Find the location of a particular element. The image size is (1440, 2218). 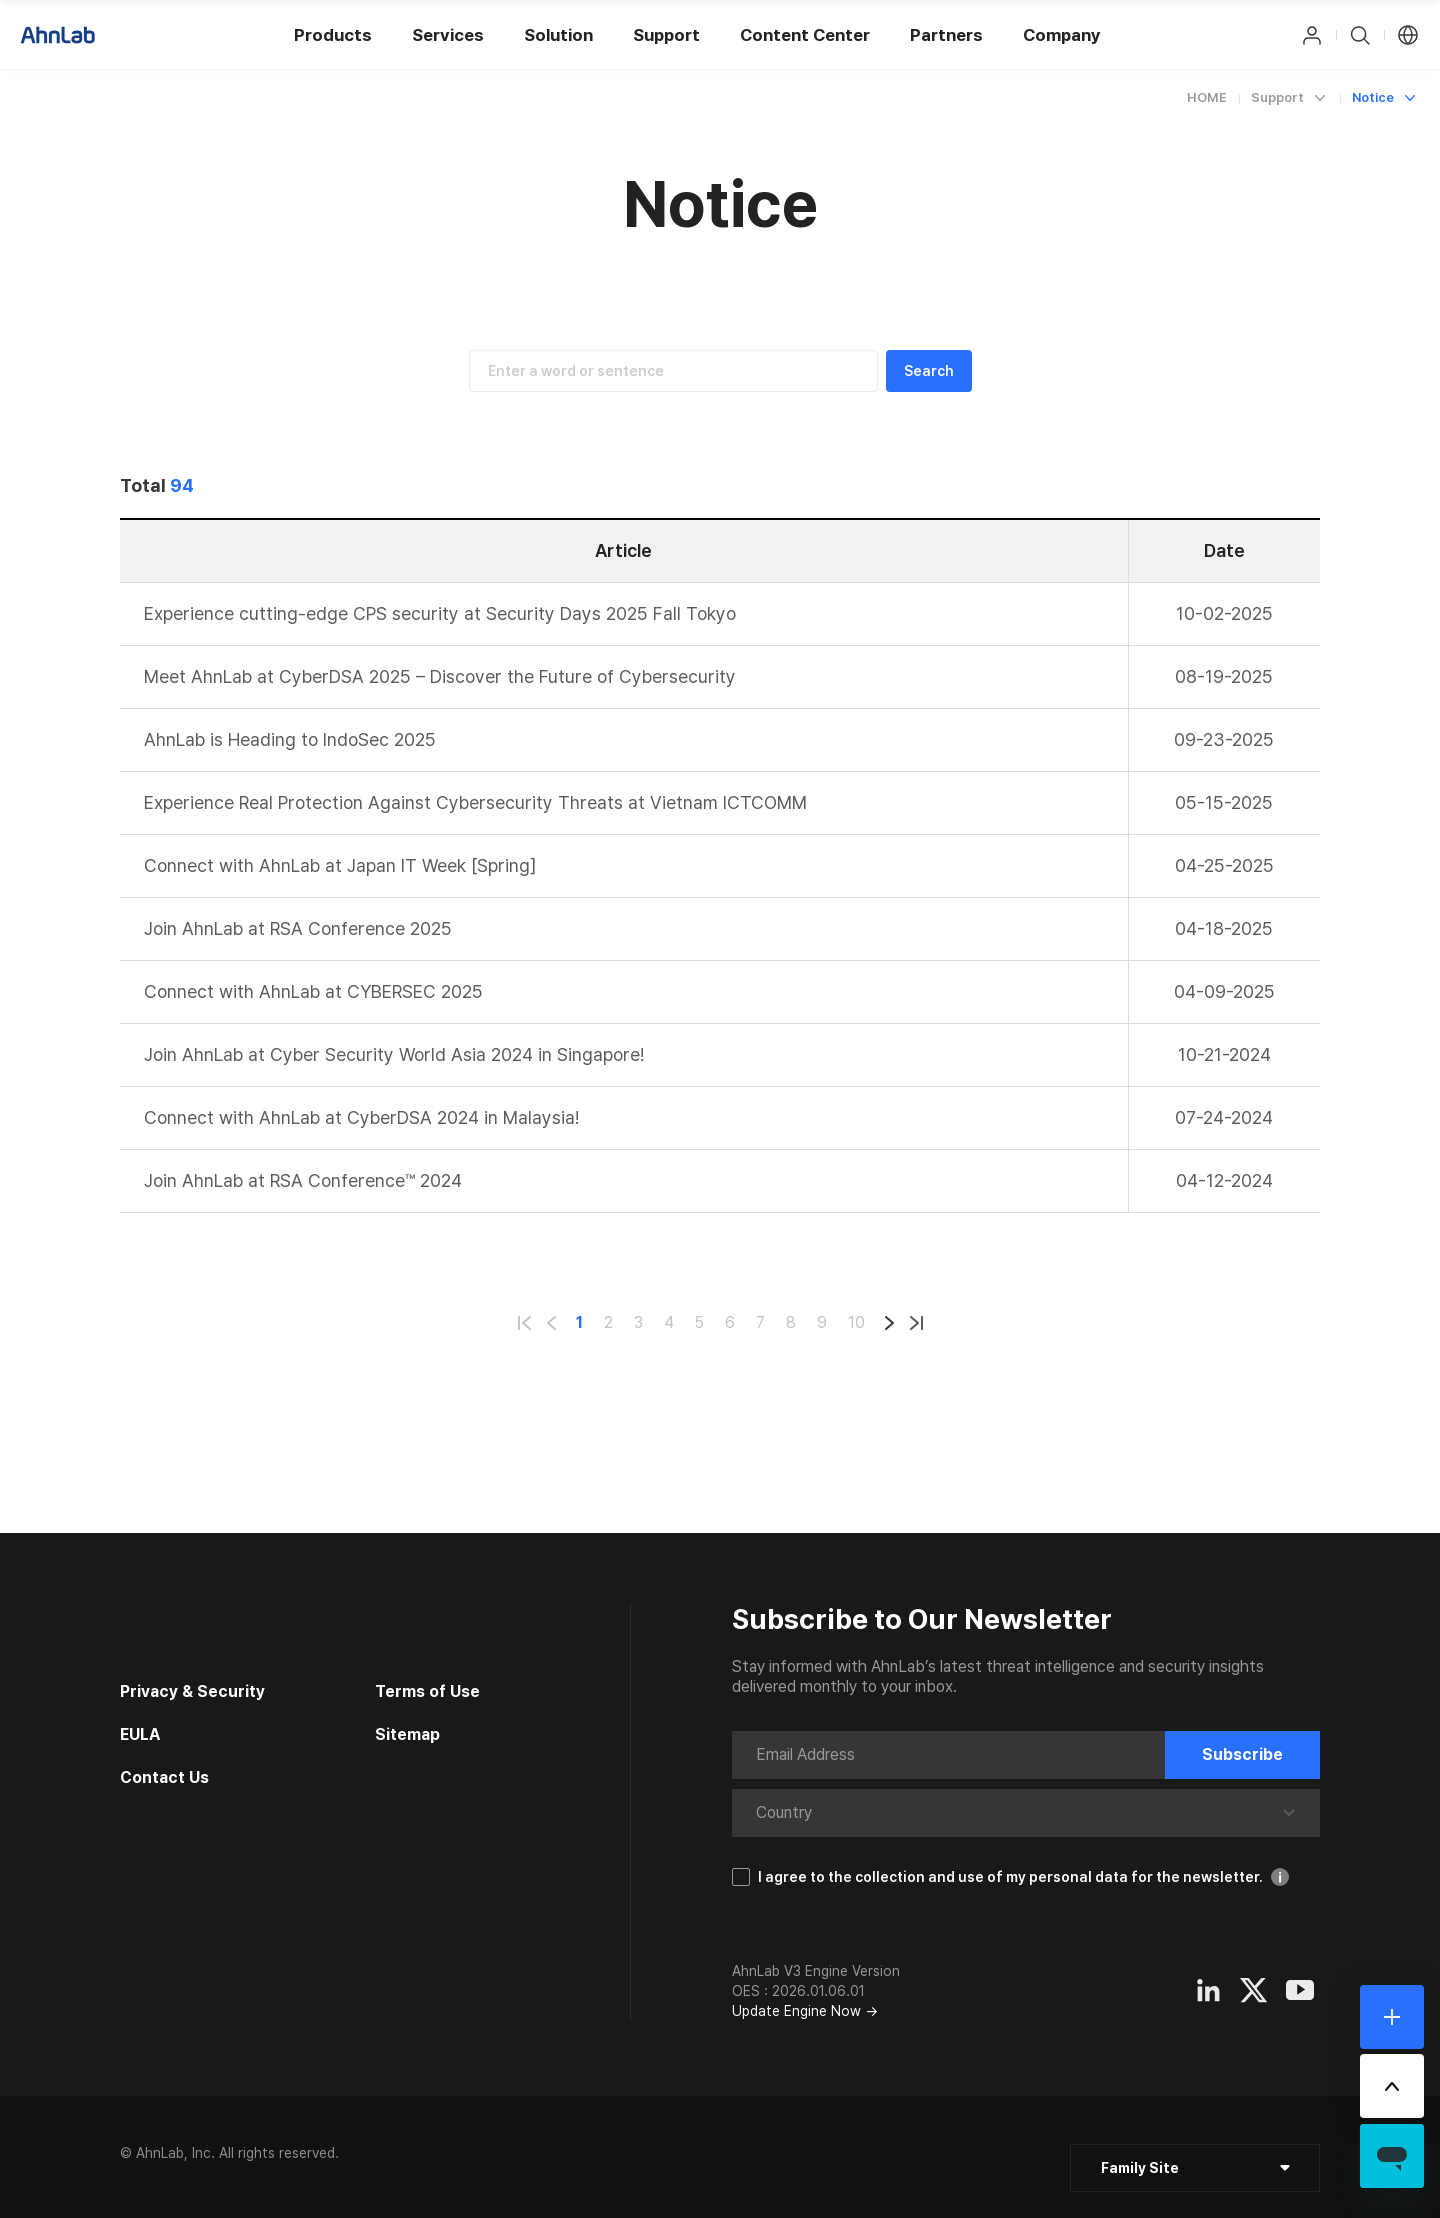

10 is located at coordinates (856, 1322).